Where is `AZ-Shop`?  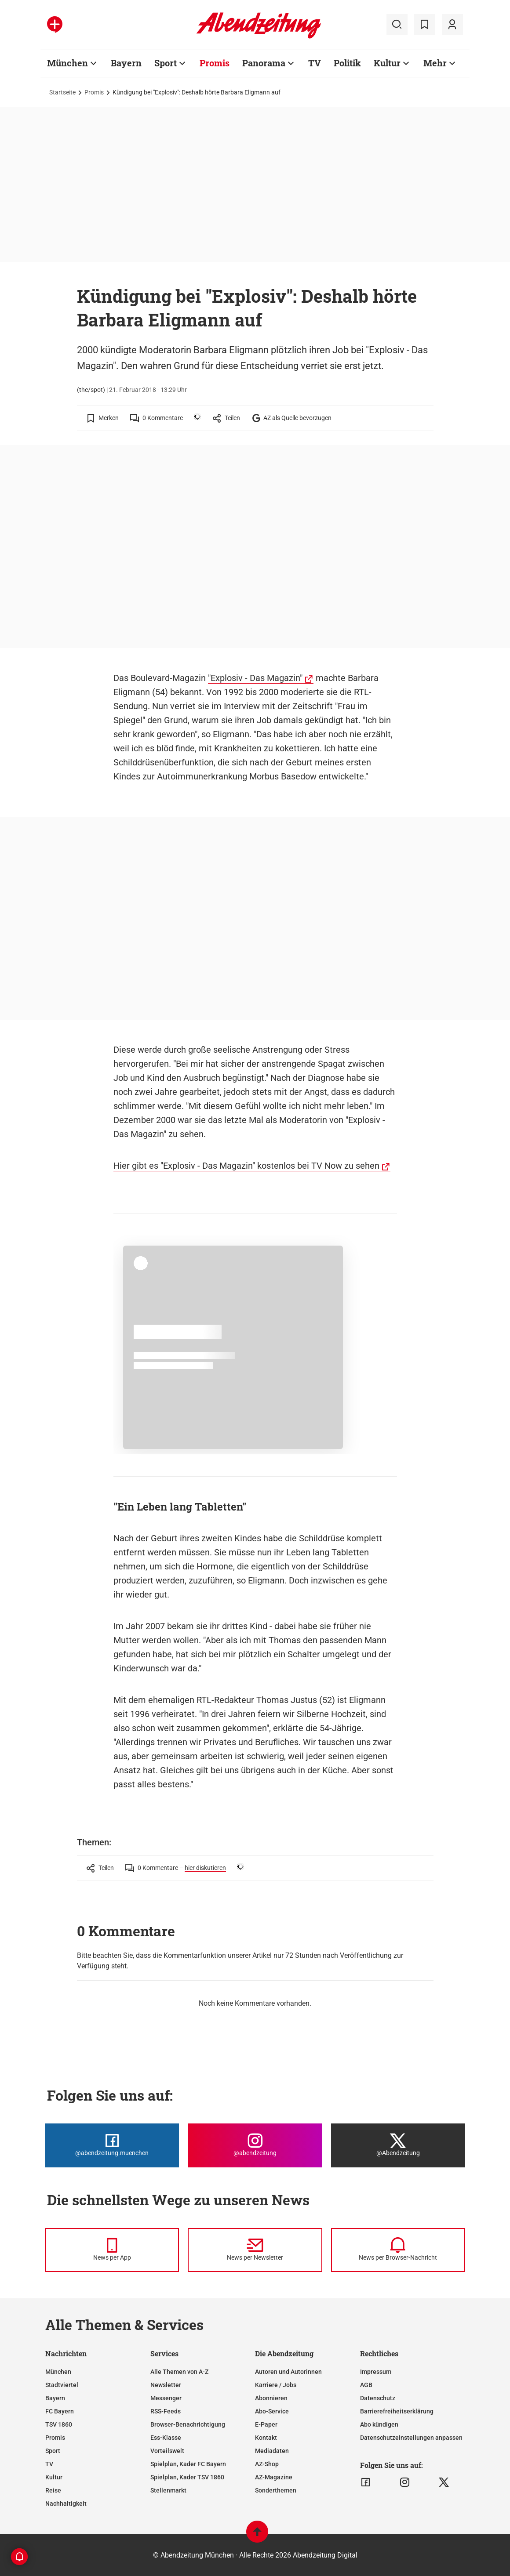 AZ-Shop is located at coordinates (267, 2463).